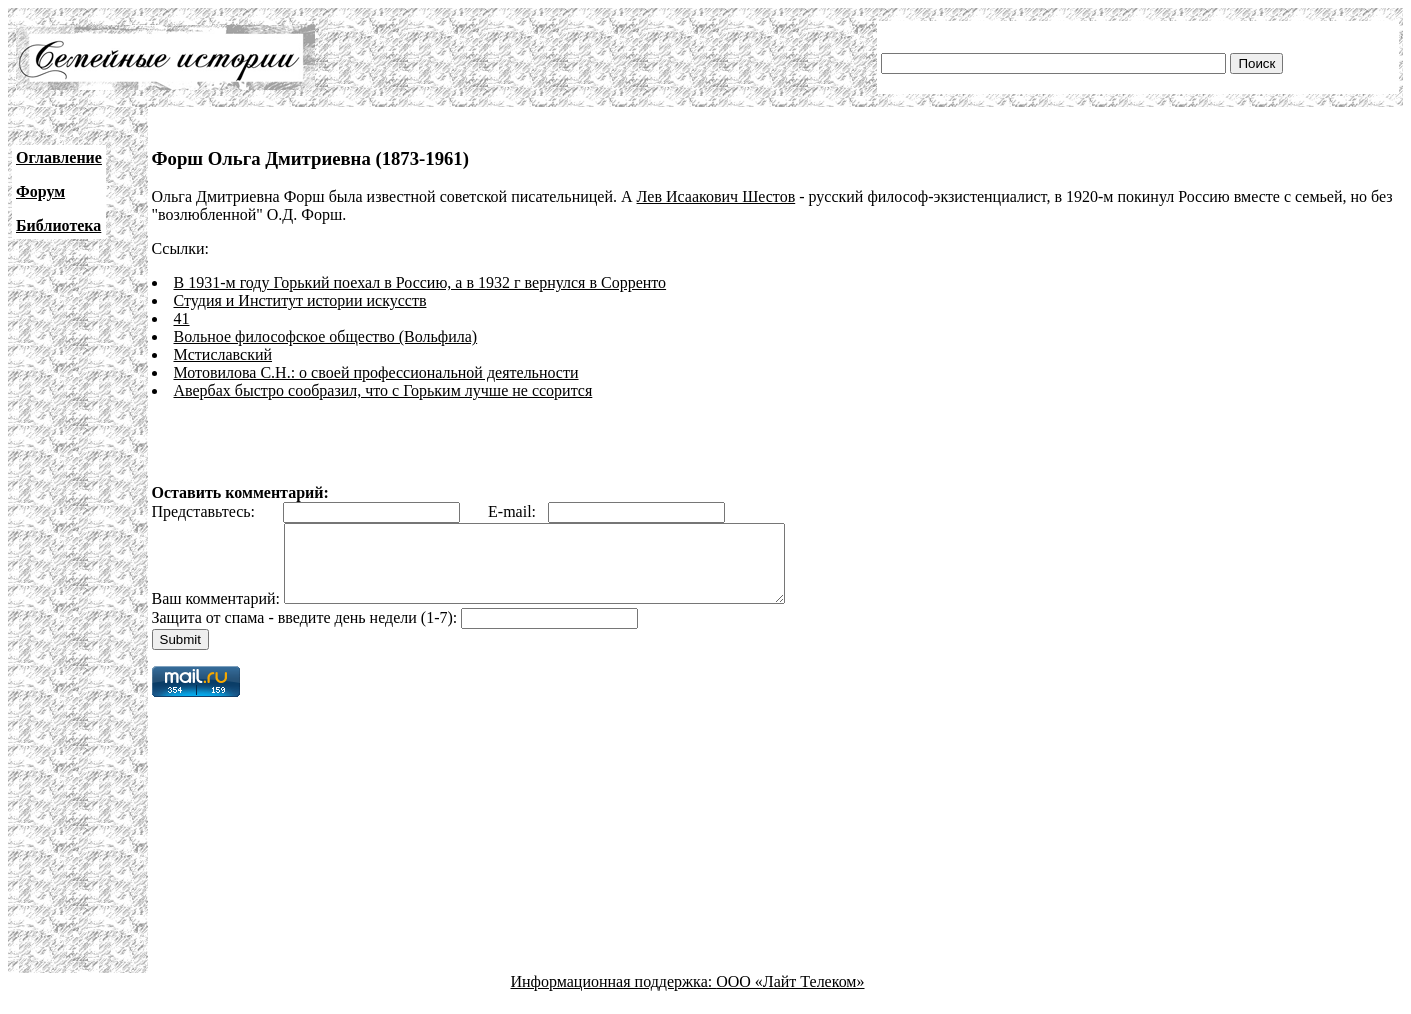 The image size is (1411, 1014). I want to click on Студия и Институт истории искусств, so click(300, 300).